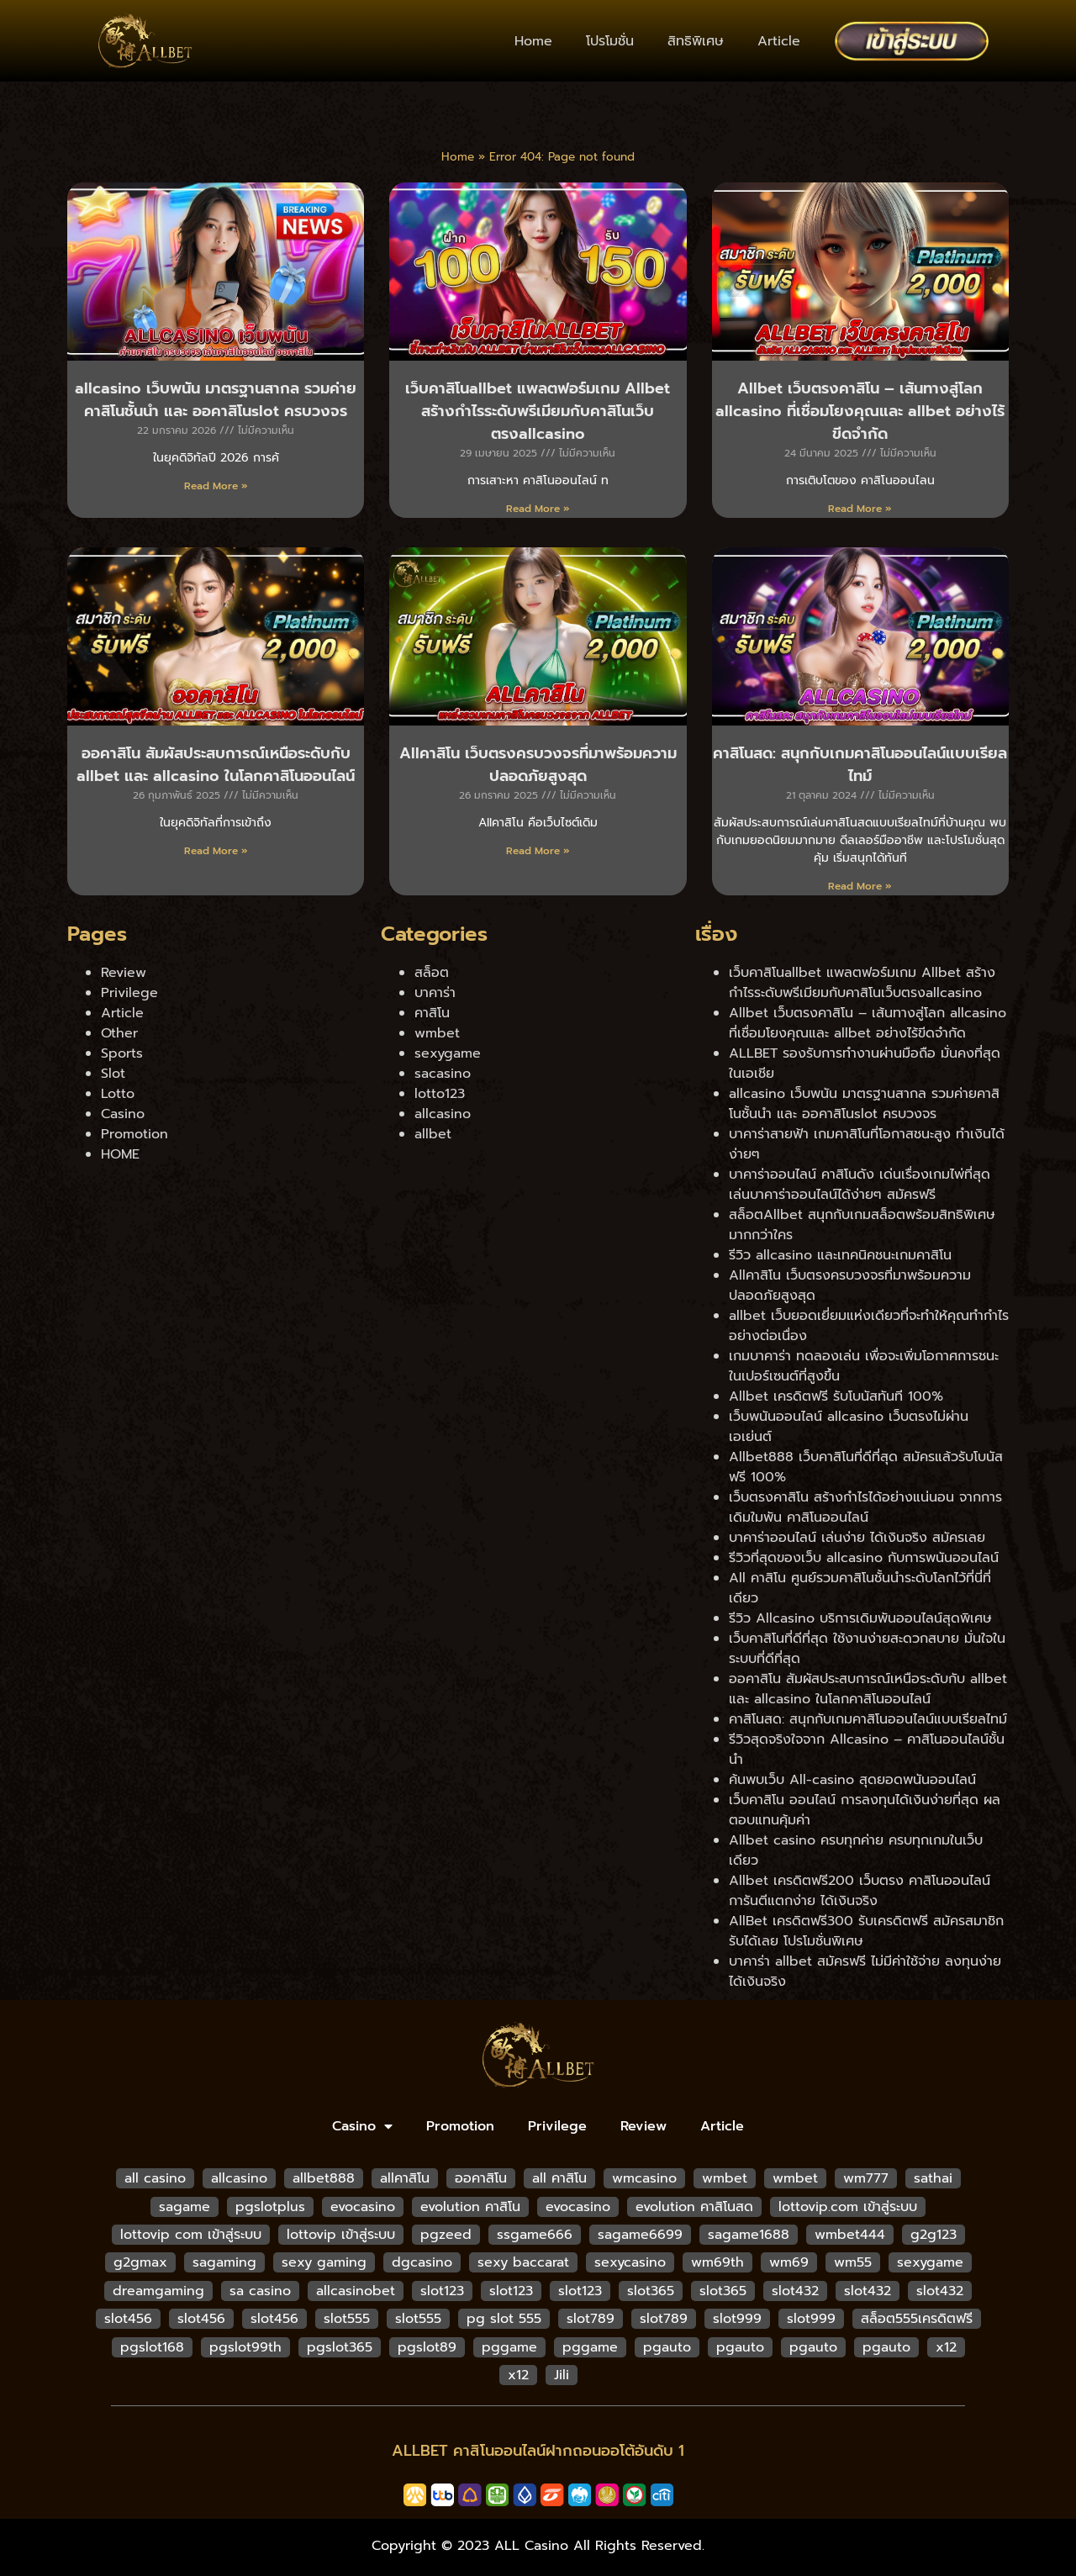 The image size is (1076, 2576). What do you see at coordinates (610, 41) in the screenshot?
I see `โปรโมชั่น` at bounding box center [610, 41].